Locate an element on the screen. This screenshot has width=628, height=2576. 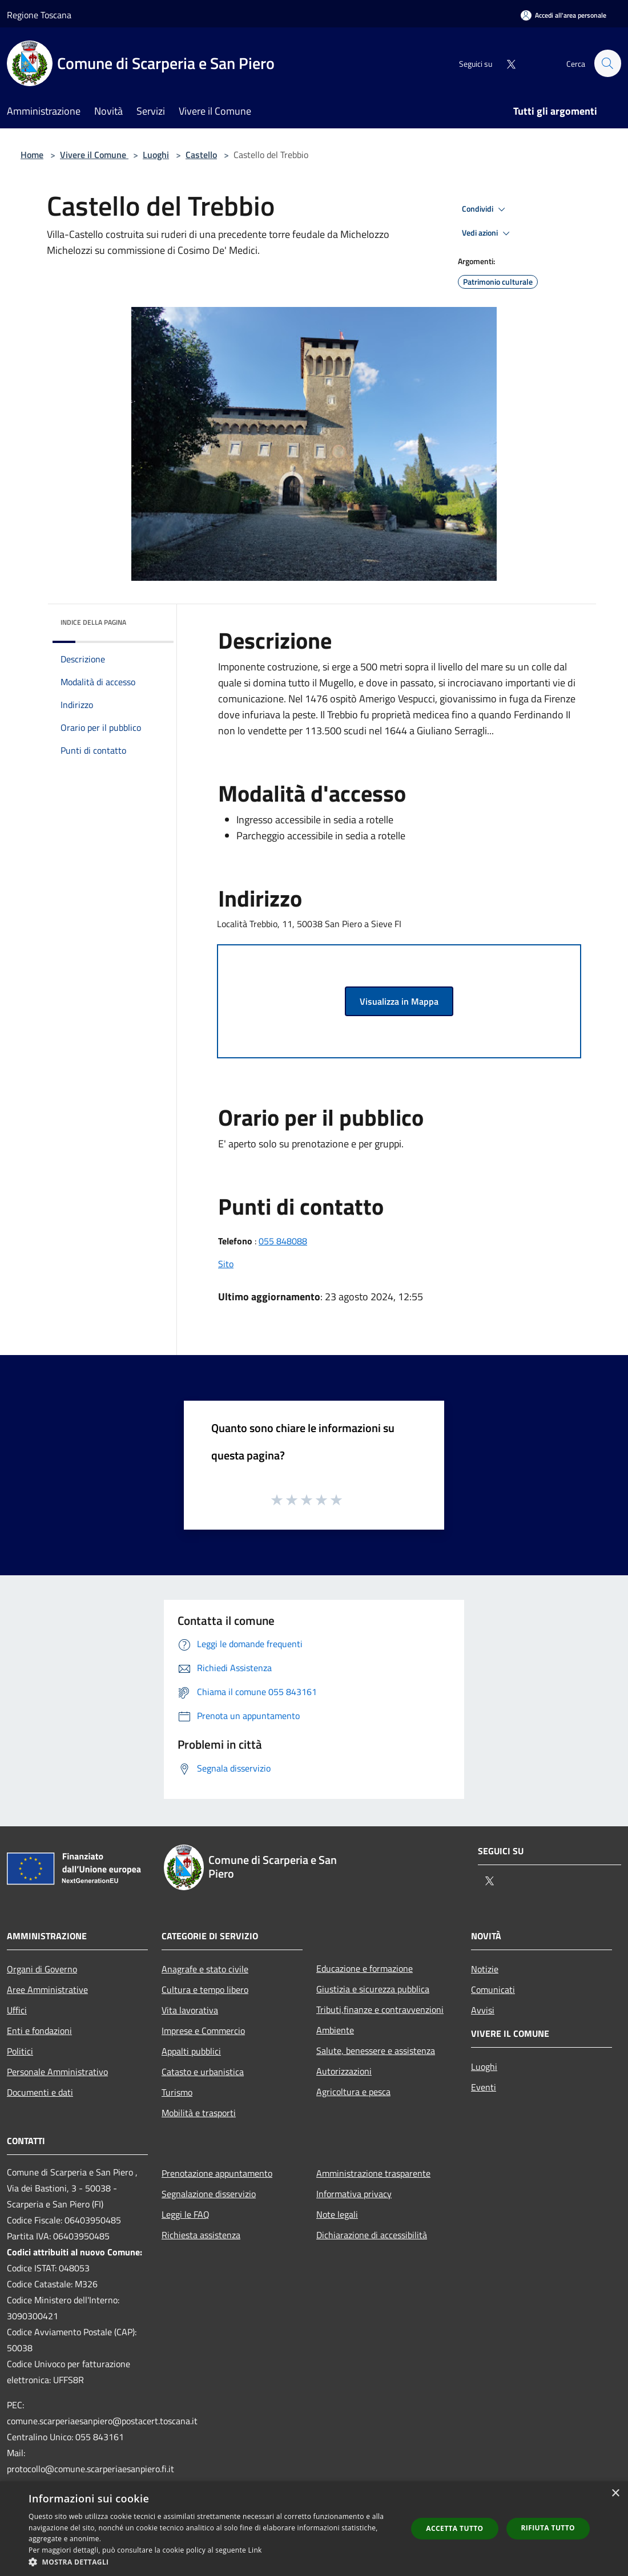
Tributi,finanze e contravvenzioni is located at coordinates (380, 2009).